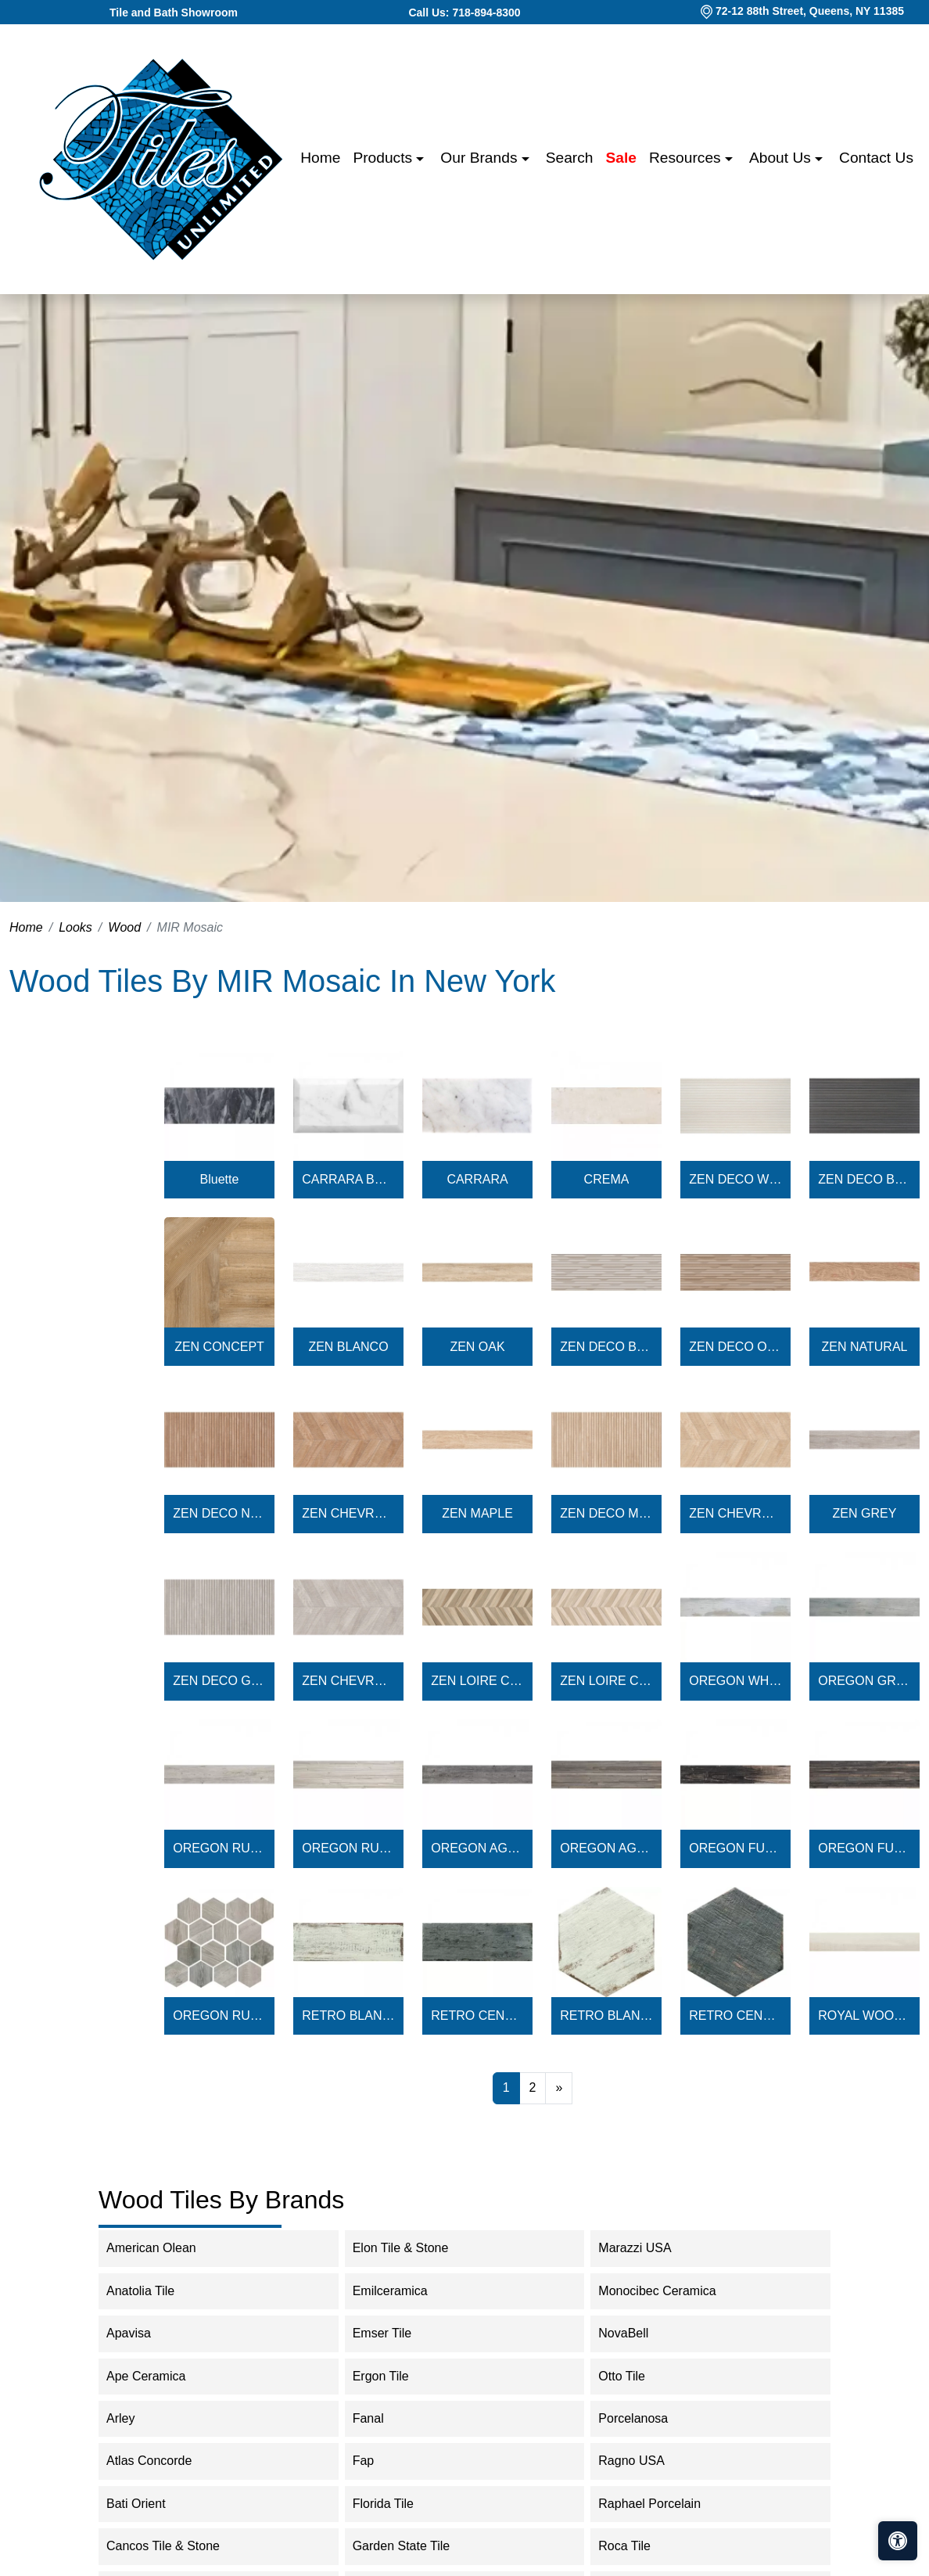 This screenshot has height=2576, width=929. Describe the element at coordinates (646, 2418) in the screenshot. I see `Porcelanosa` at that location.